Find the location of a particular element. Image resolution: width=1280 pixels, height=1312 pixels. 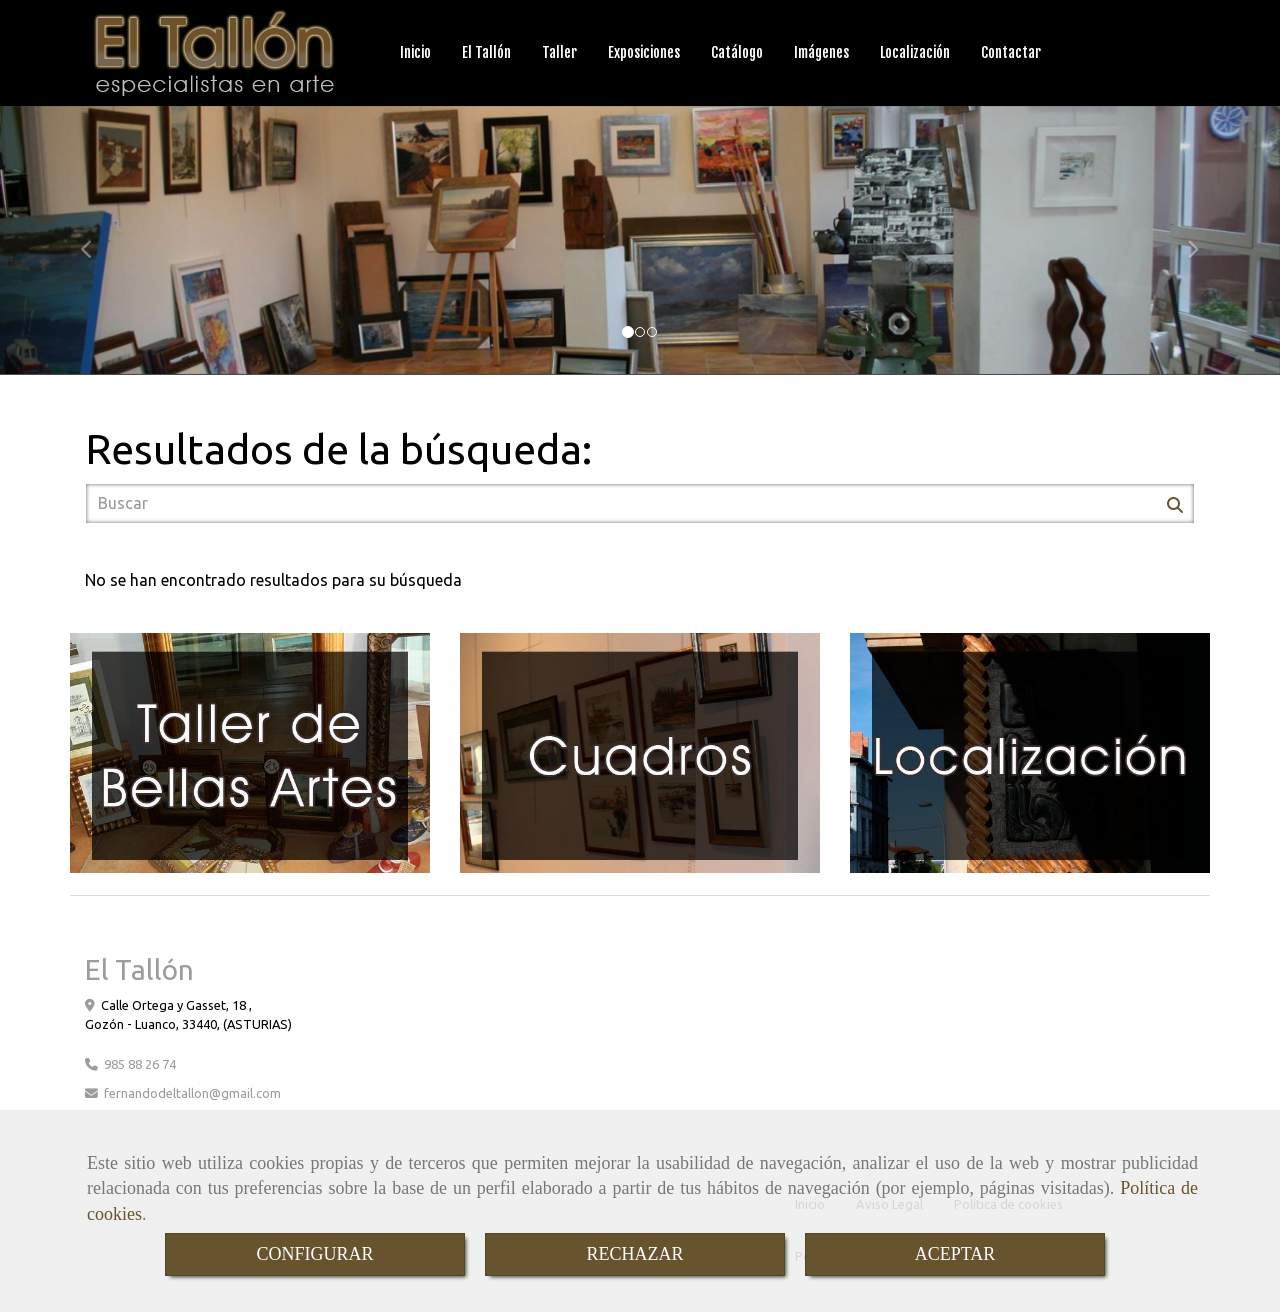

fernandodeltallongmail.com is located at coordinates (192, 1093).